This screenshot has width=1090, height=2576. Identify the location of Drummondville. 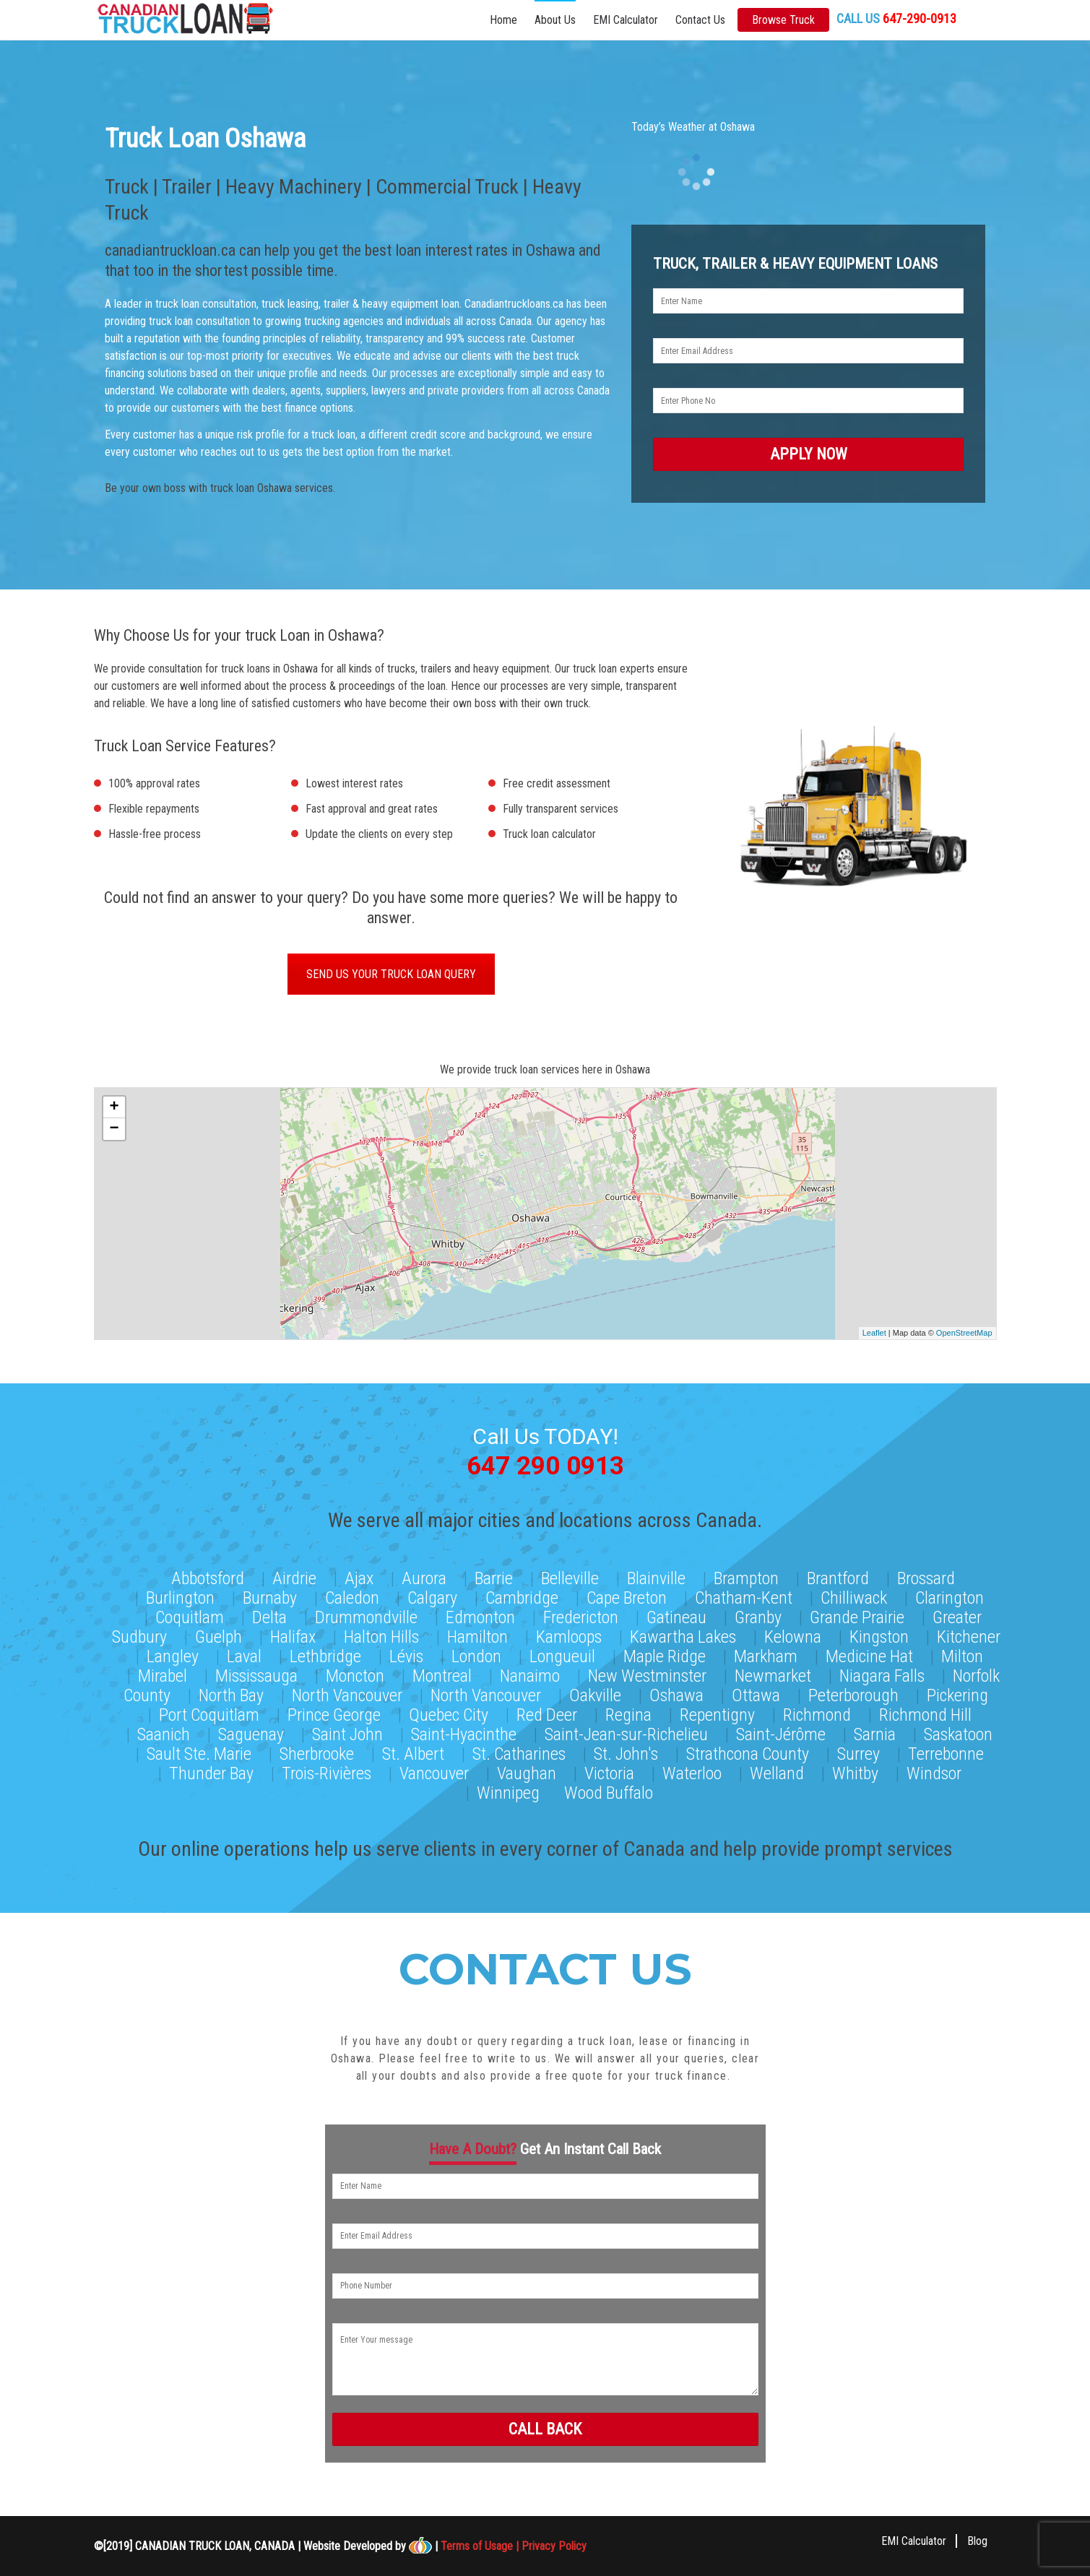
(366, 1614).